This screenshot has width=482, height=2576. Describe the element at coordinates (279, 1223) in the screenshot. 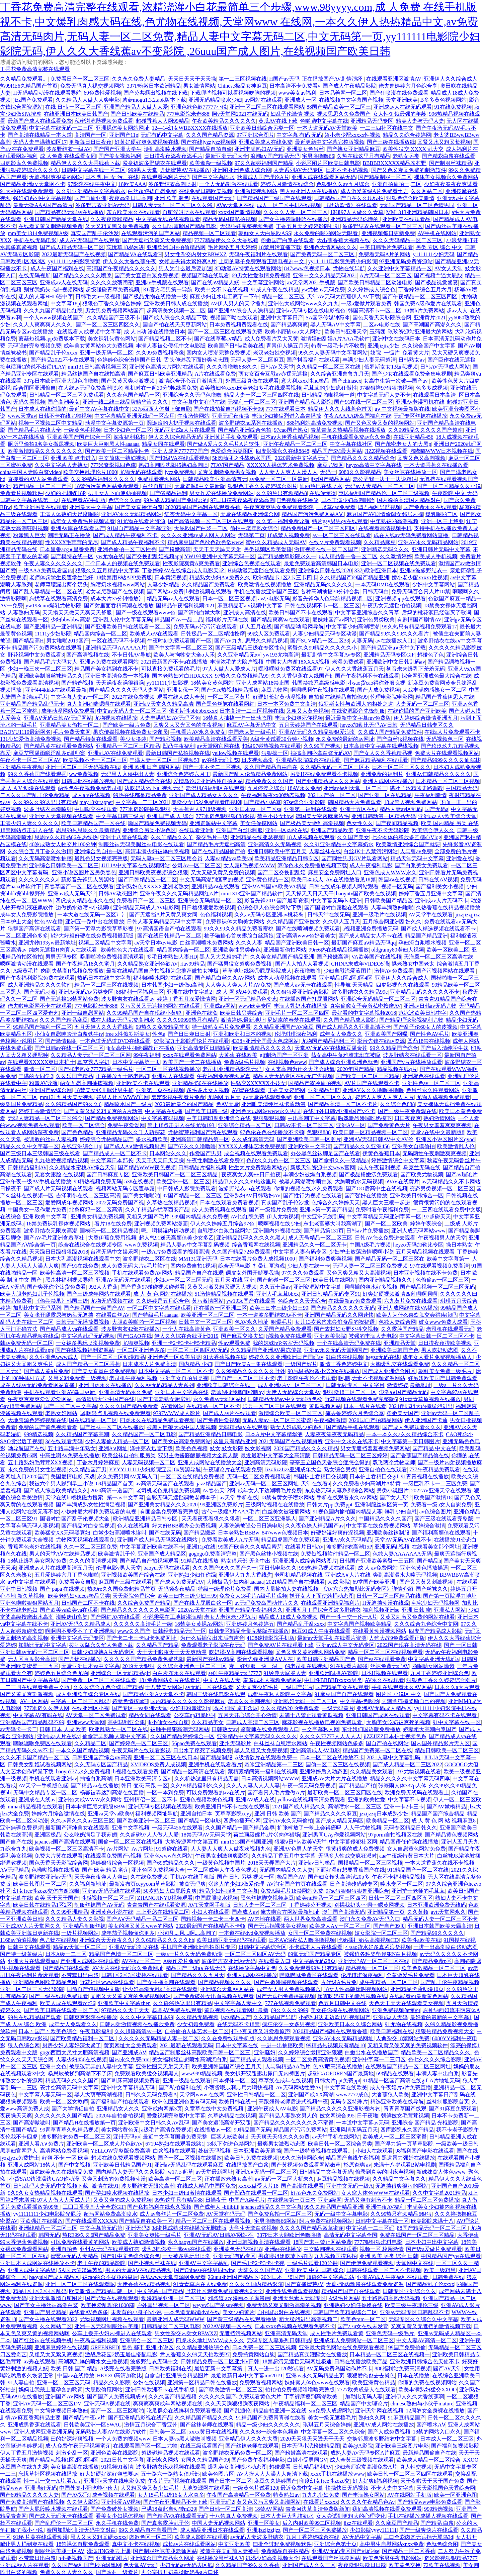

I see `嗯啊视频在线少妇` at that location.